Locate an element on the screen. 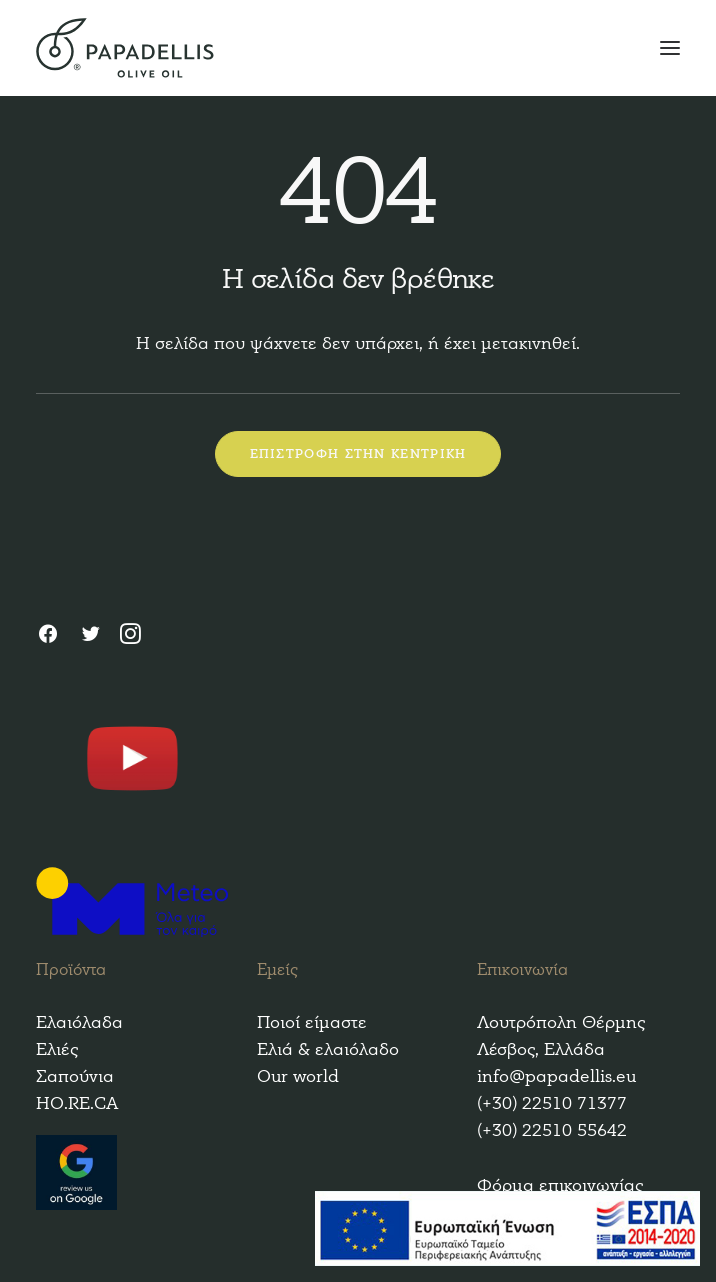 The height and width of the screenshot is (1282, 716). ΕΠΙΣΤΡΟΦΗ ΣΤΗΝ ΚΕΝΤΡΙΚΗ is located at coordinates (358, 454).